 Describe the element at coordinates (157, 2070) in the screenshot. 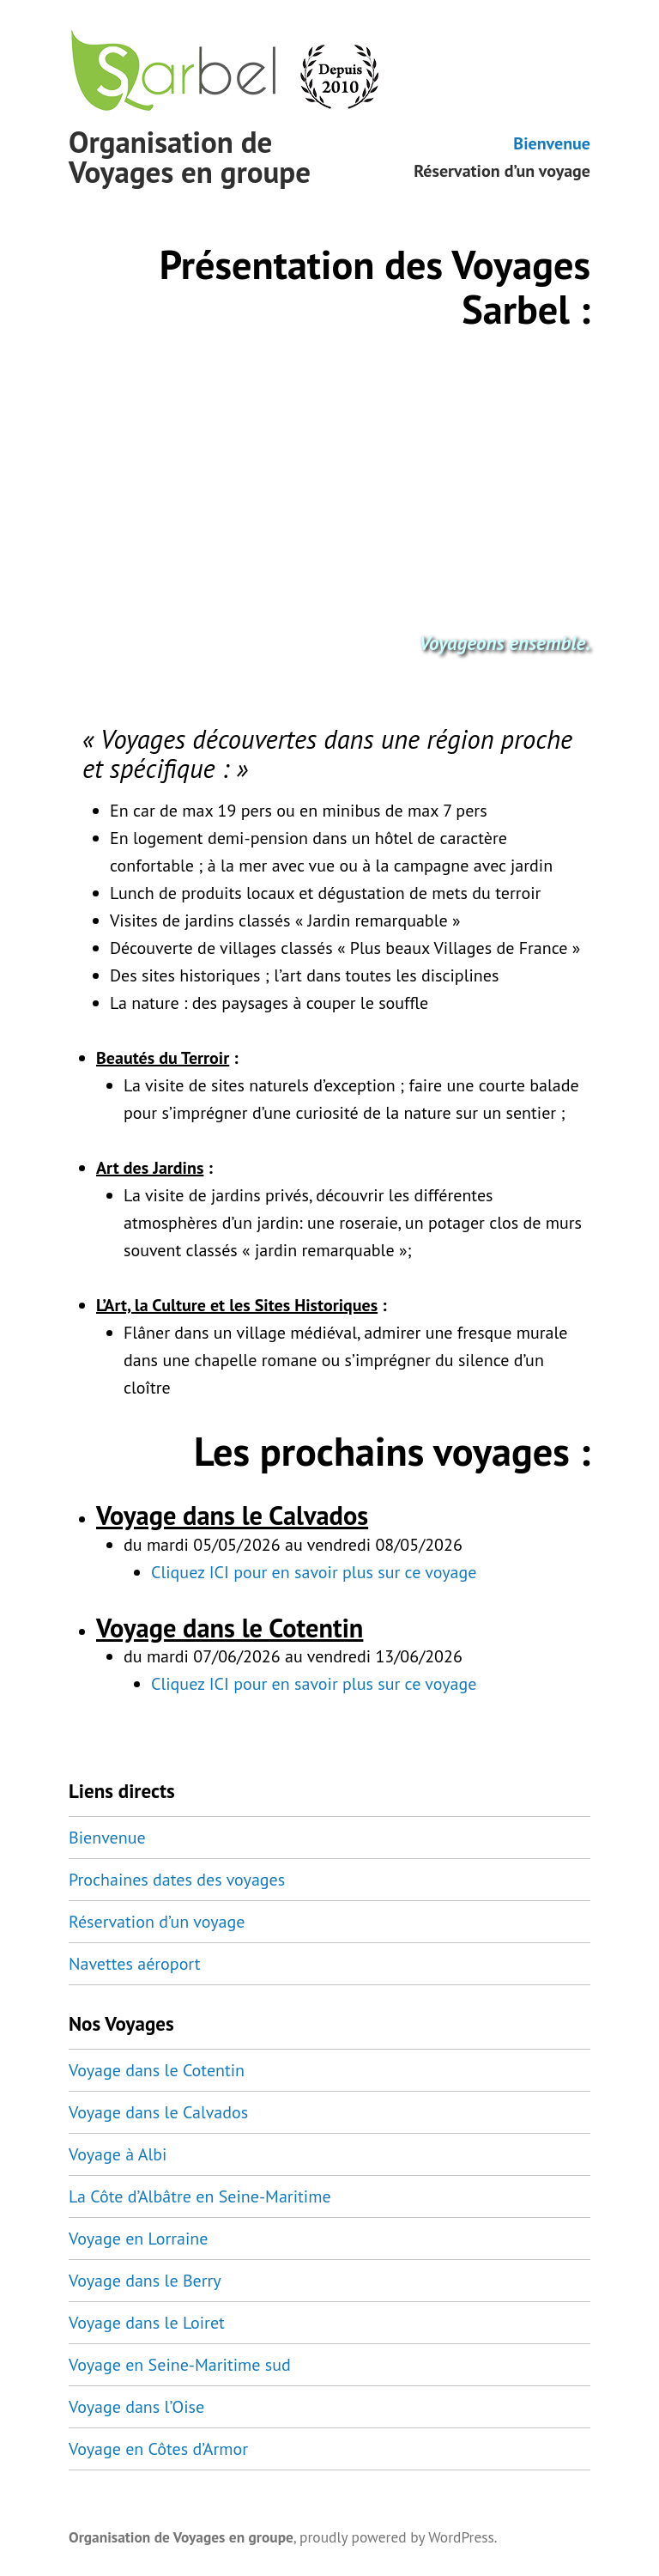

I see `Voyage dans le Cotentin` at that location.